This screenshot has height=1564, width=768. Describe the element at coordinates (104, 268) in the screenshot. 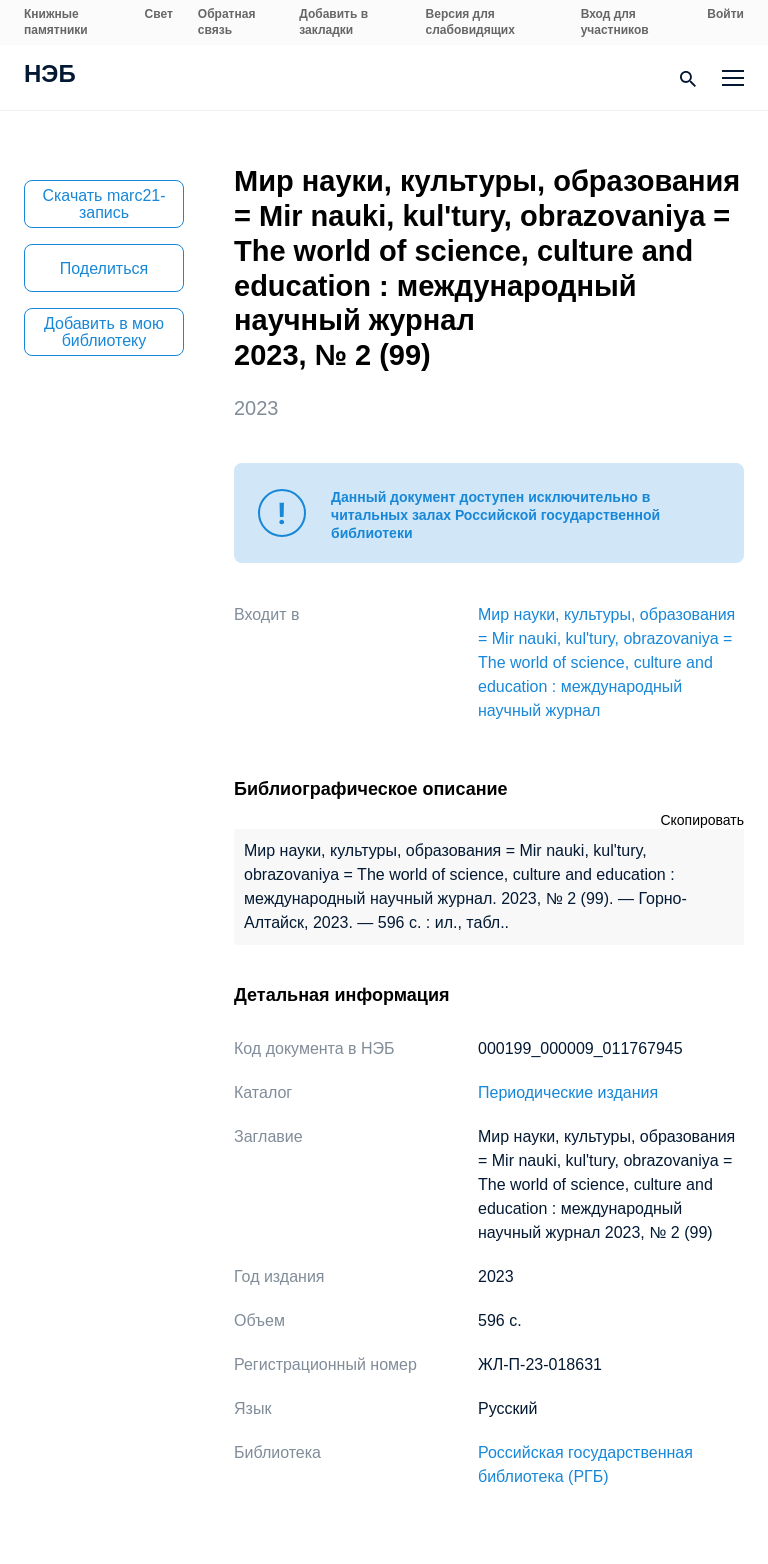

I see `Поделиться` at that location.